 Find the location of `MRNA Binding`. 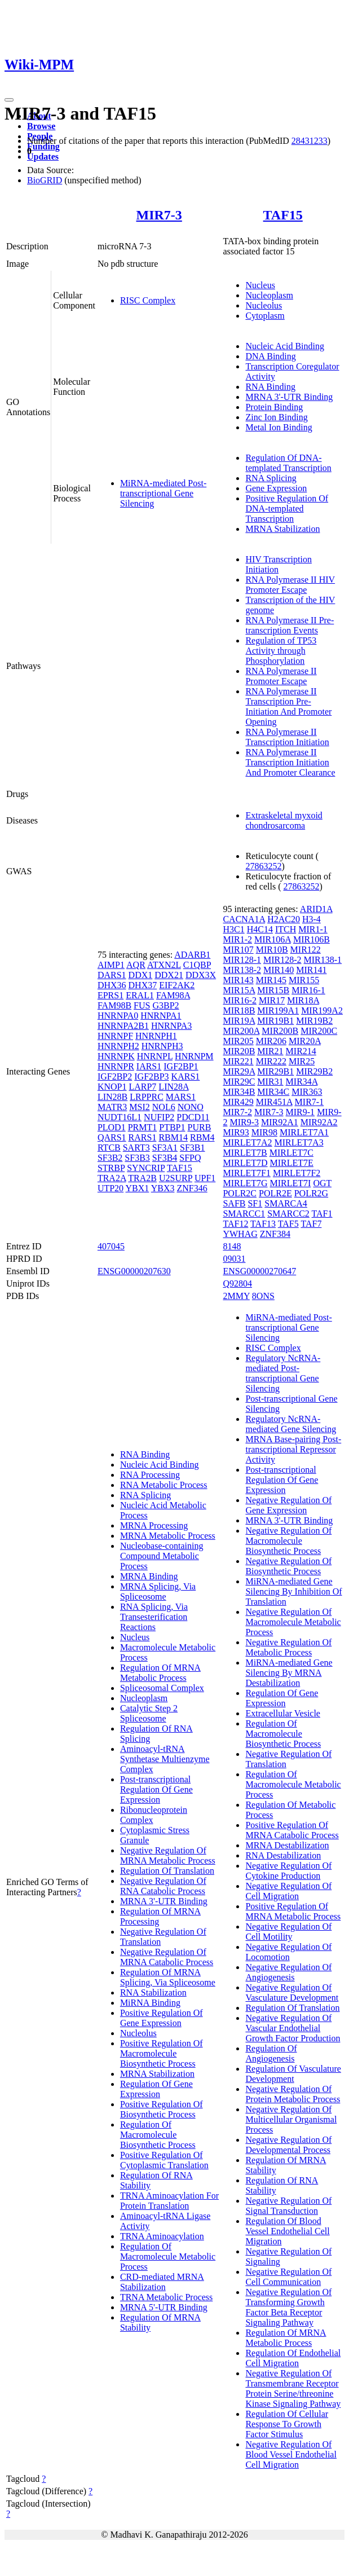

MRNA Binding is located at coordinates (149, 1576).